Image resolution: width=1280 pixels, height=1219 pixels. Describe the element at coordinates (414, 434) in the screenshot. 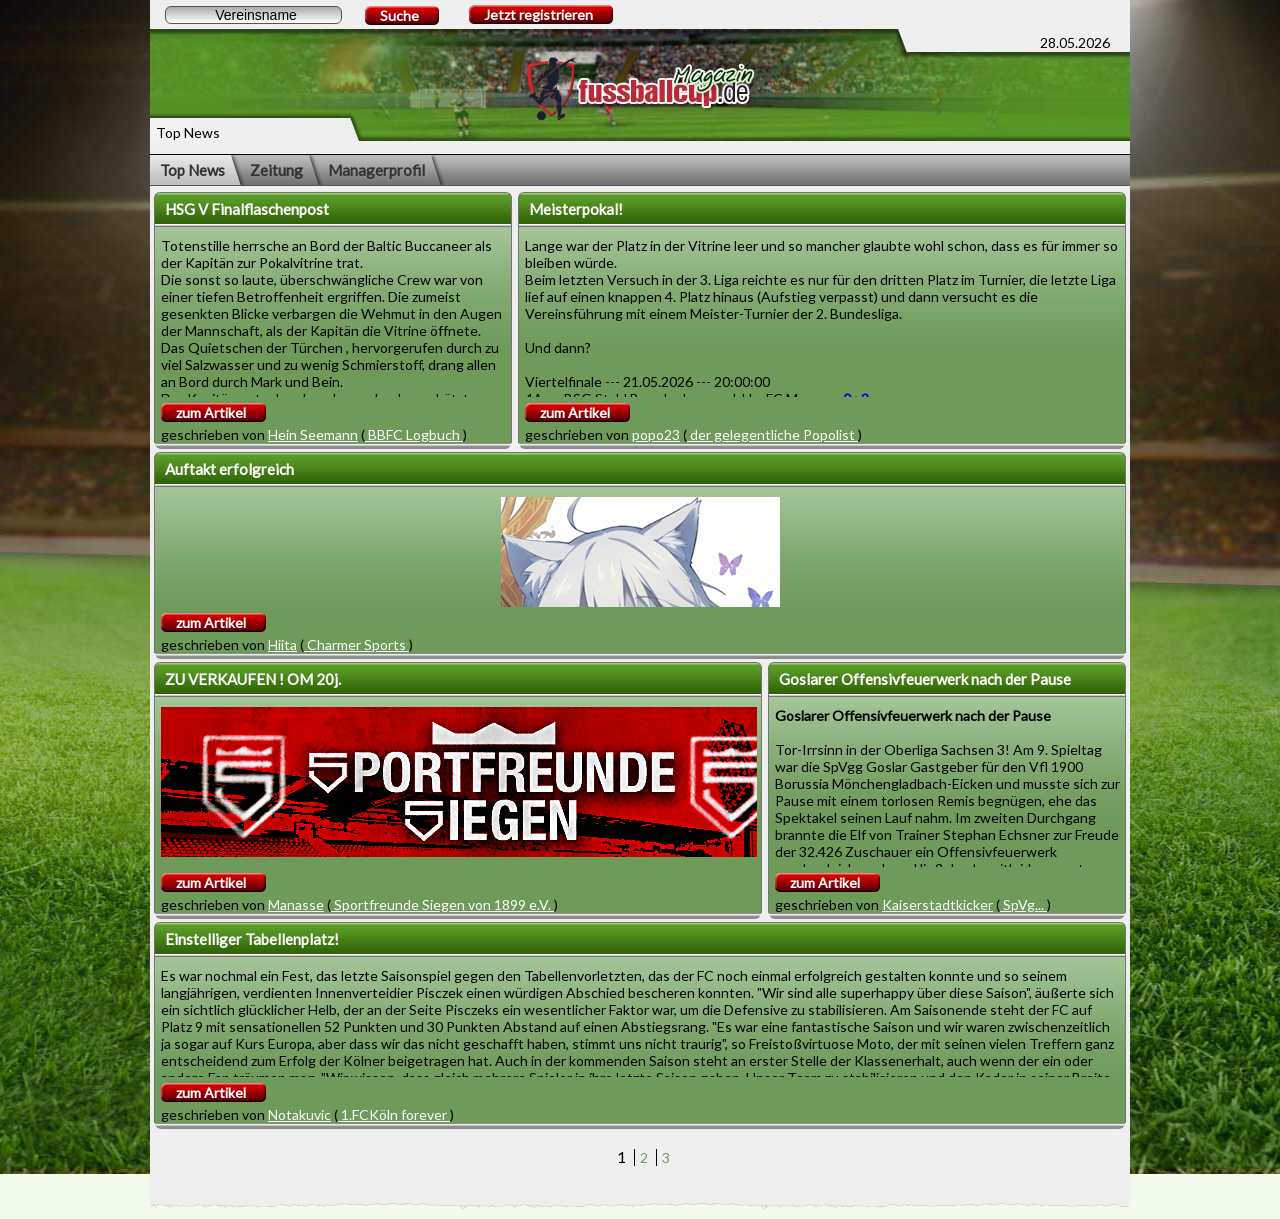

I see `BBFC Logbuch` at that location.